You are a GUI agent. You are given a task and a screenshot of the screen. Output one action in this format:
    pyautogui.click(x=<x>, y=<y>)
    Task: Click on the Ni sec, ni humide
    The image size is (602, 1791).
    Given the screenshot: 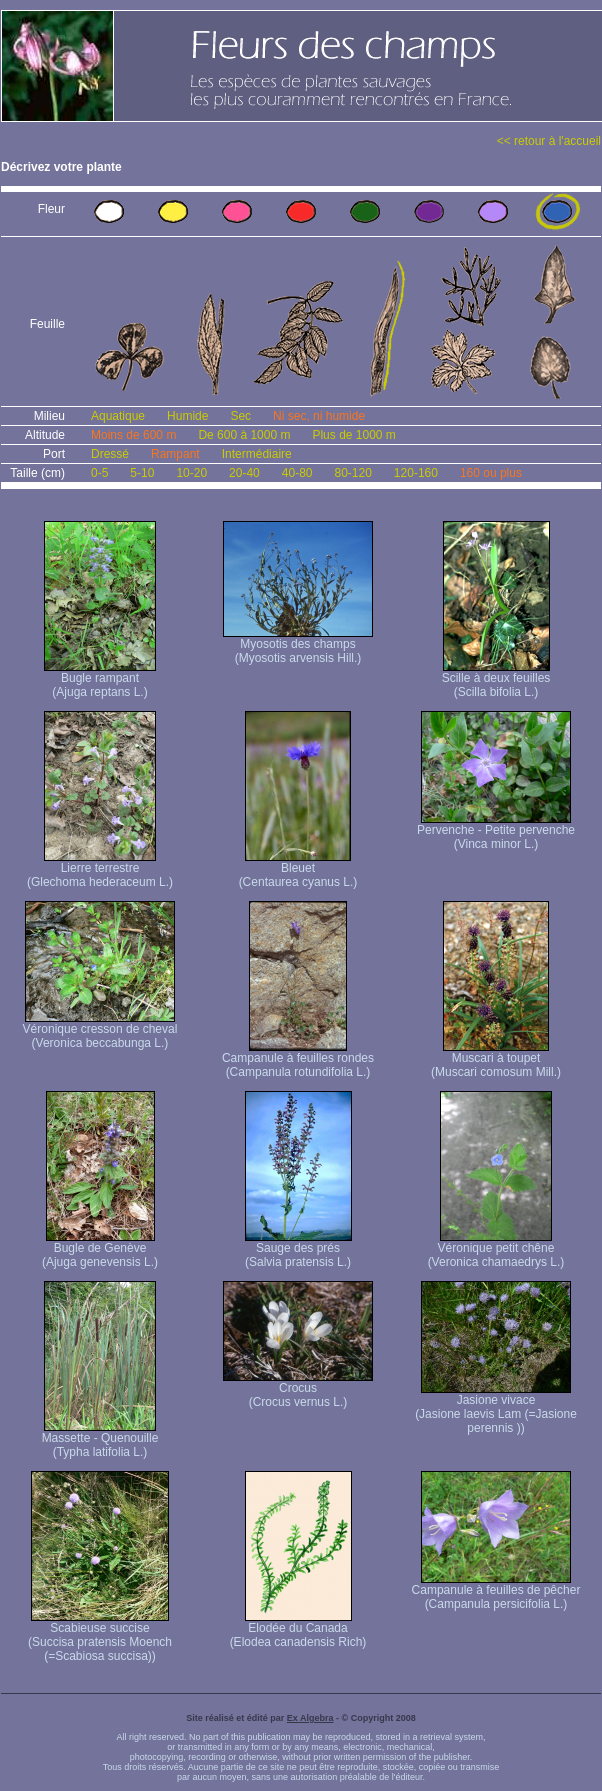 What is the action you would take?
    pyautogui.click(x=319, y=416)
    